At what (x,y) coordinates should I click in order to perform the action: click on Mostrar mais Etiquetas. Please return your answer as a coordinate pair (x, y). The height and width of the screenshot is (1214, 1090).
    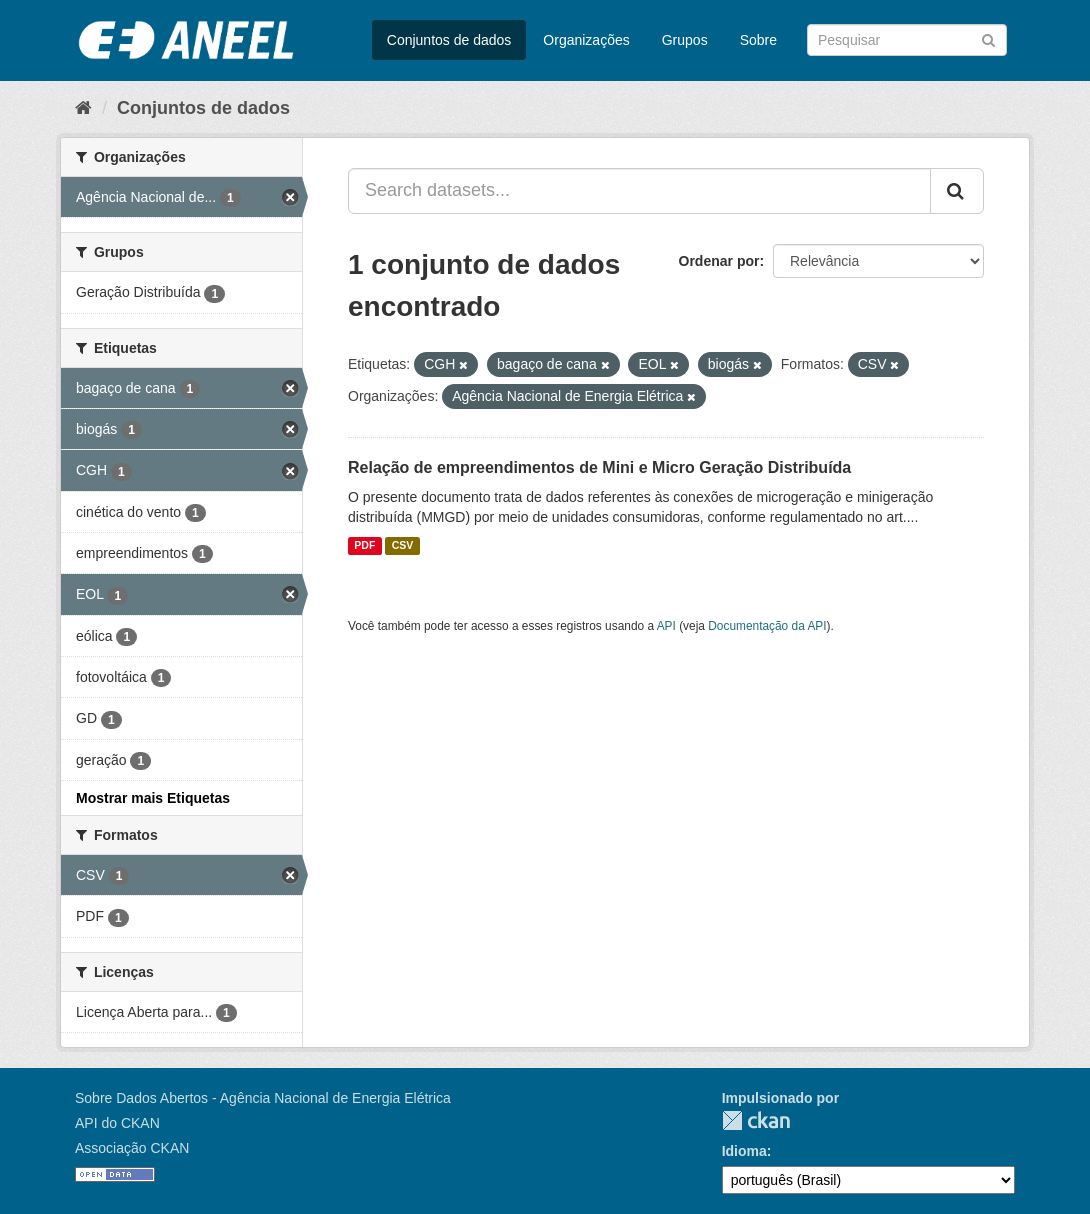
    Looking at the image, I should click on (153, 798).